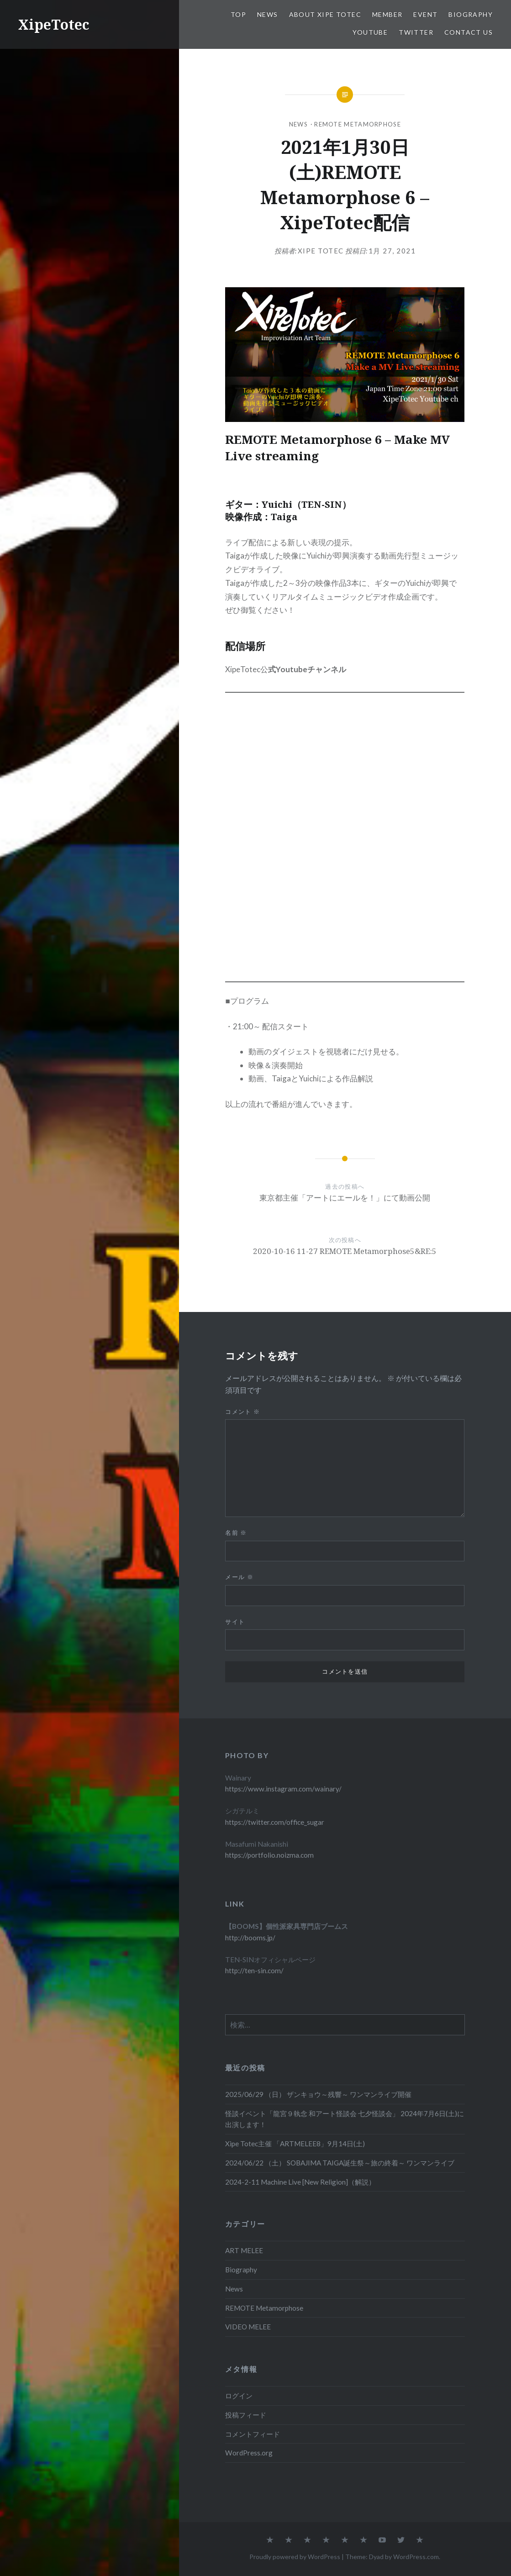 This screenshot has height=2576, width=511. I want to click on https://www.instagram.com/wainary/, so click(283, 1789).